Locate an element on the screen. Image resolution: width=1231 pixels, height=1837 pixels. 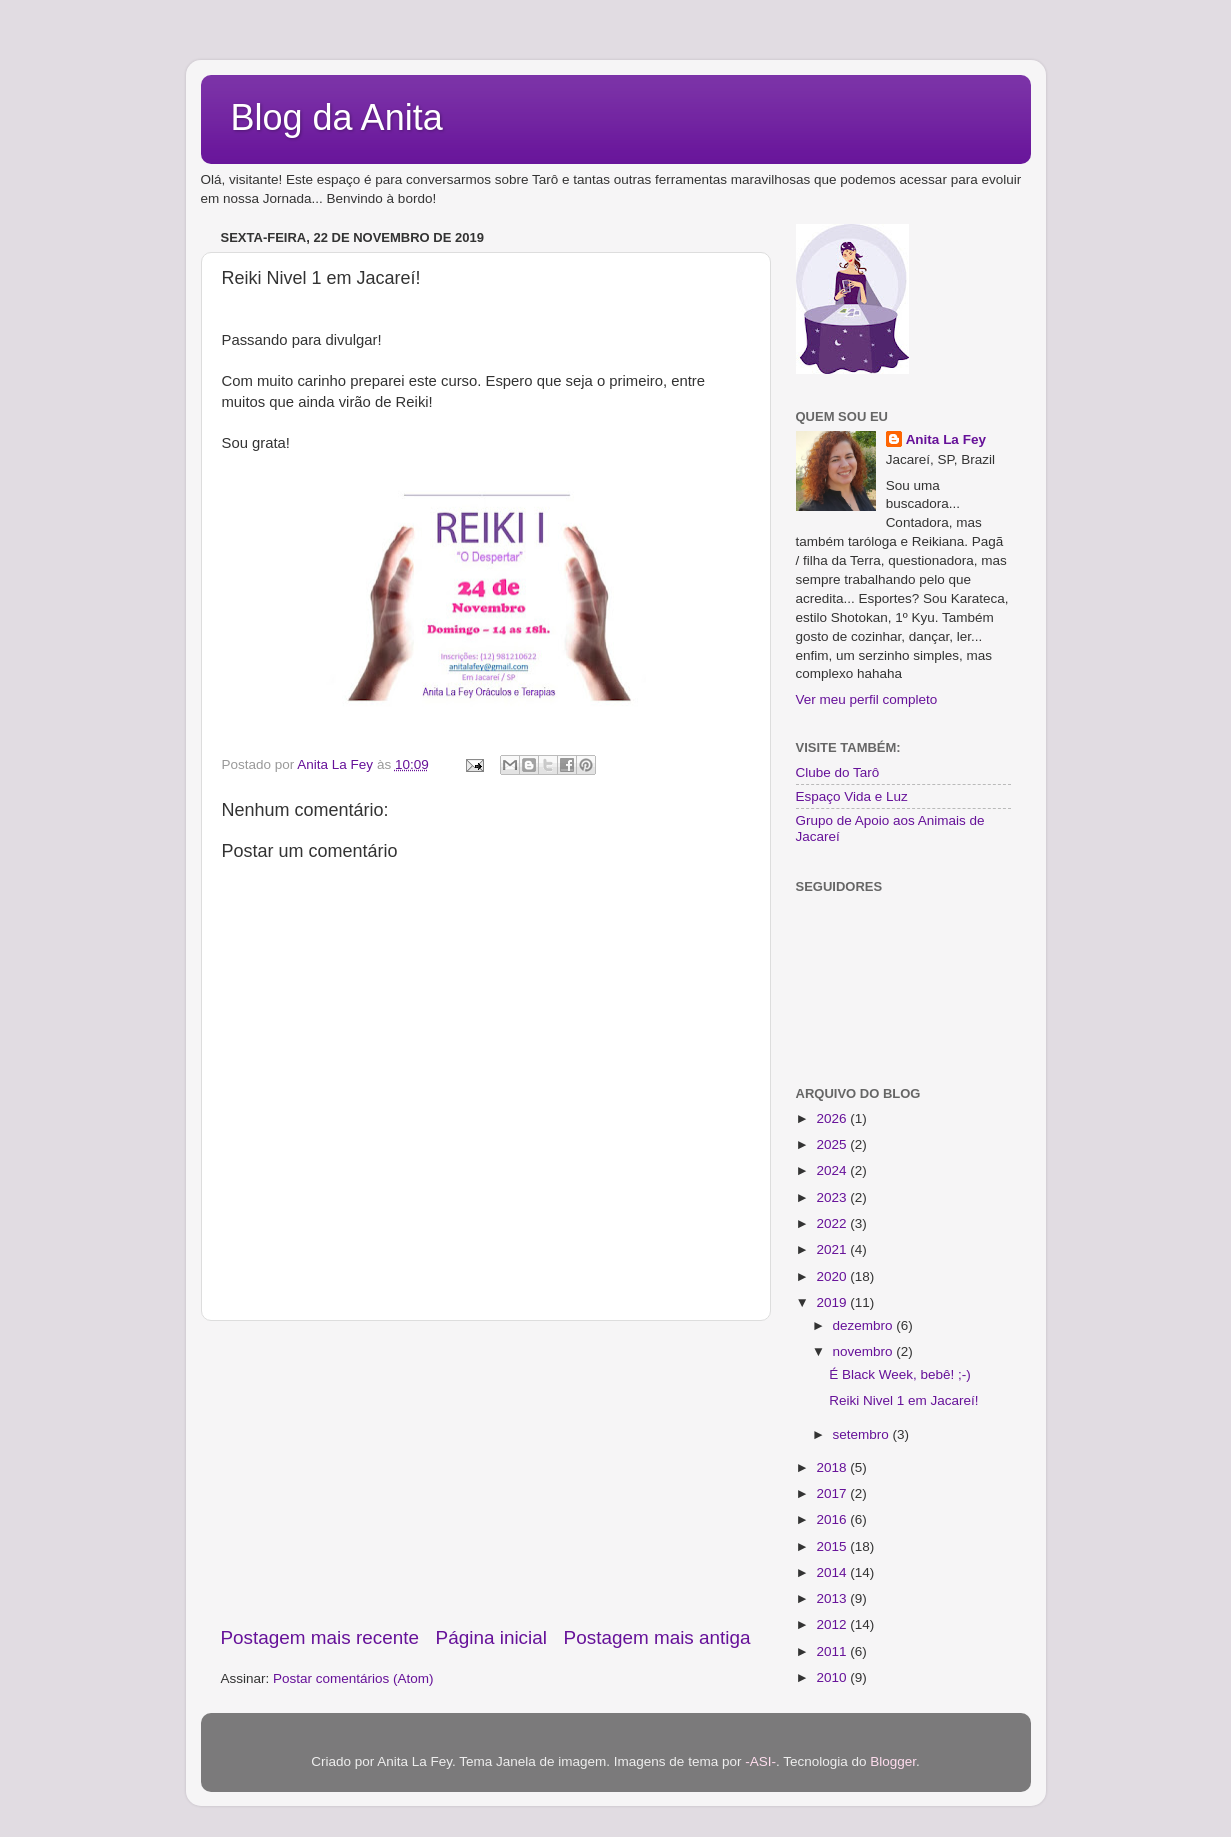
2026 is located at coordinates (833, 1118).